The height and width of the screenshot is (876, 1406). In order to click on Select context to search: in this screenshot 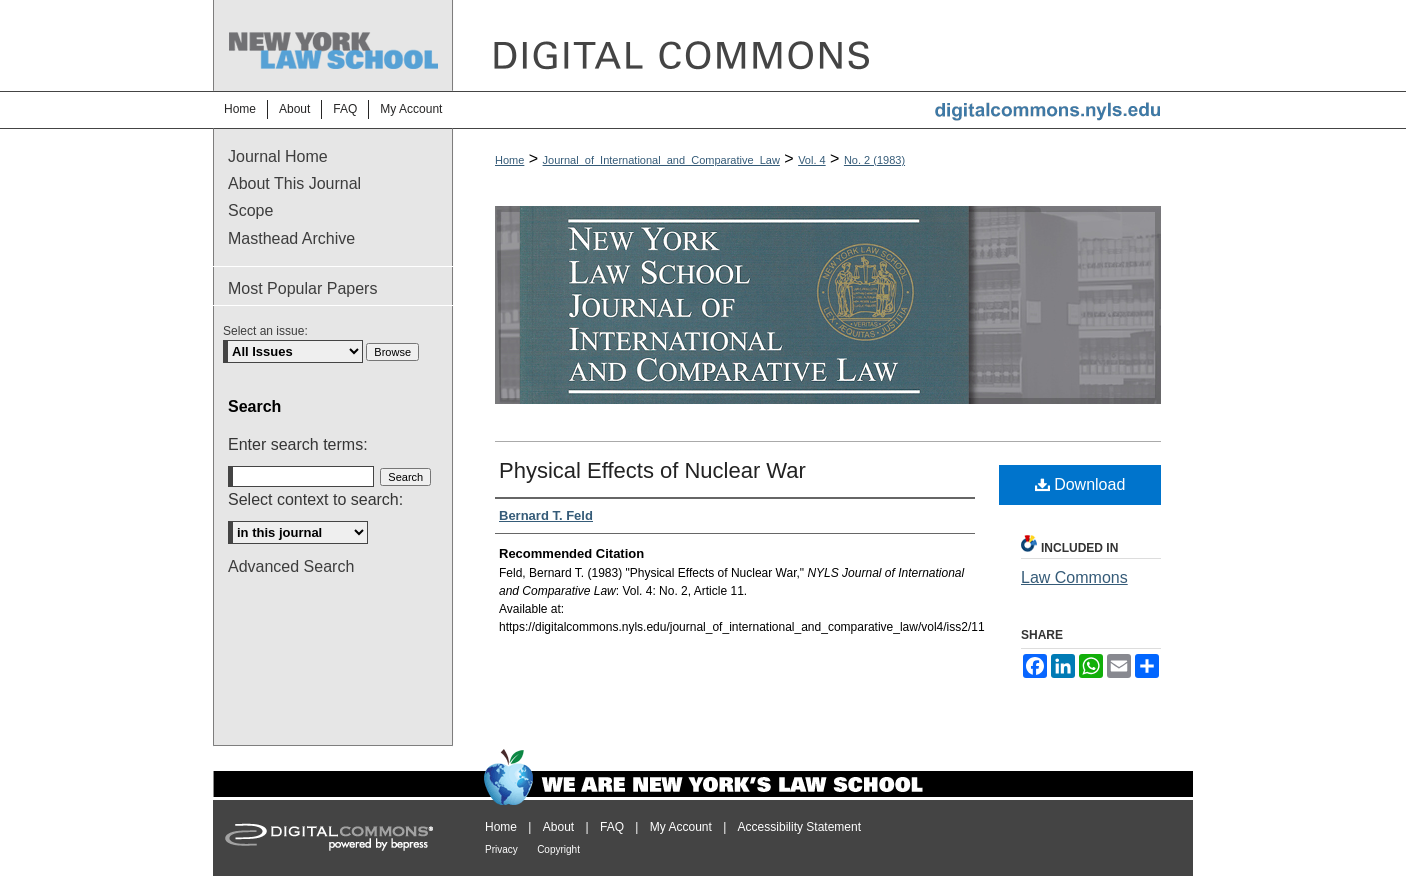, I will do `click(315, 499)`.